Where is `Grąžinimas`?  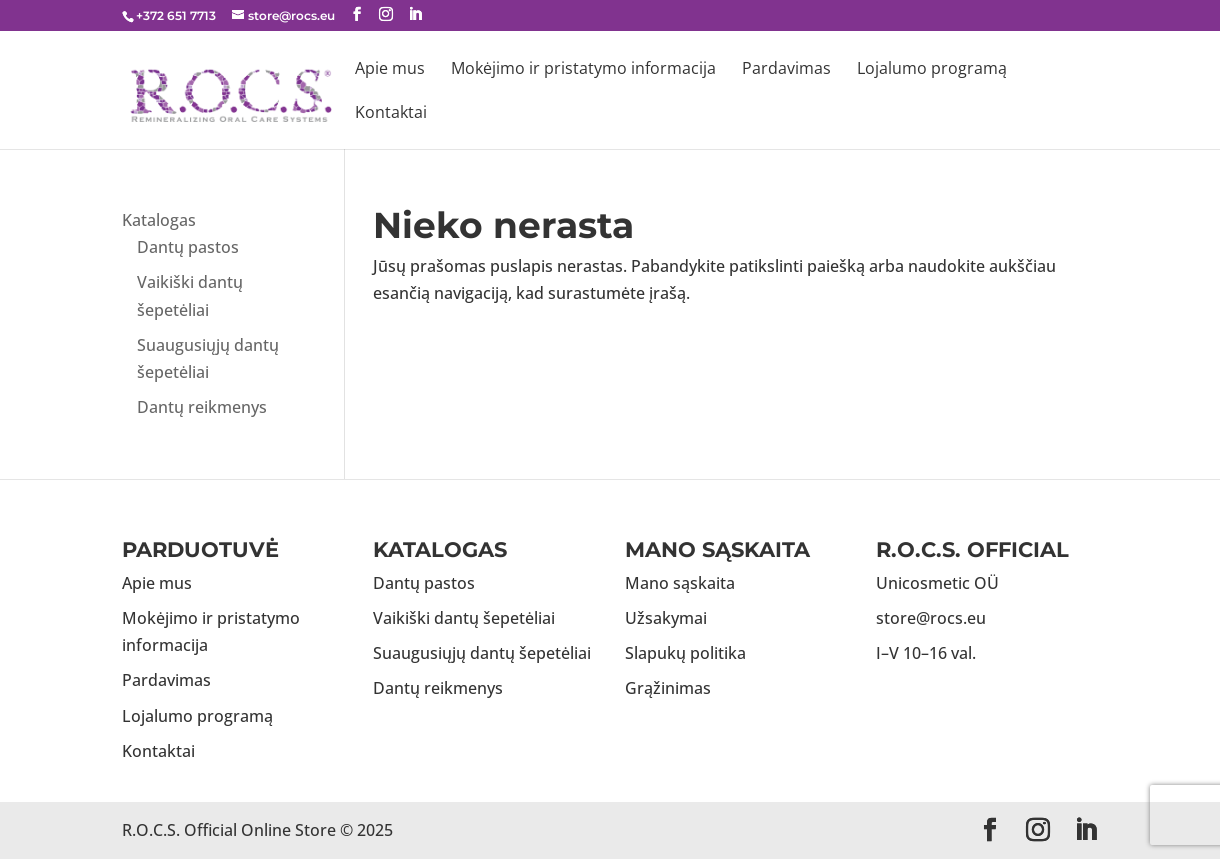
Grąžinimas is located at coordinates (668, 688).